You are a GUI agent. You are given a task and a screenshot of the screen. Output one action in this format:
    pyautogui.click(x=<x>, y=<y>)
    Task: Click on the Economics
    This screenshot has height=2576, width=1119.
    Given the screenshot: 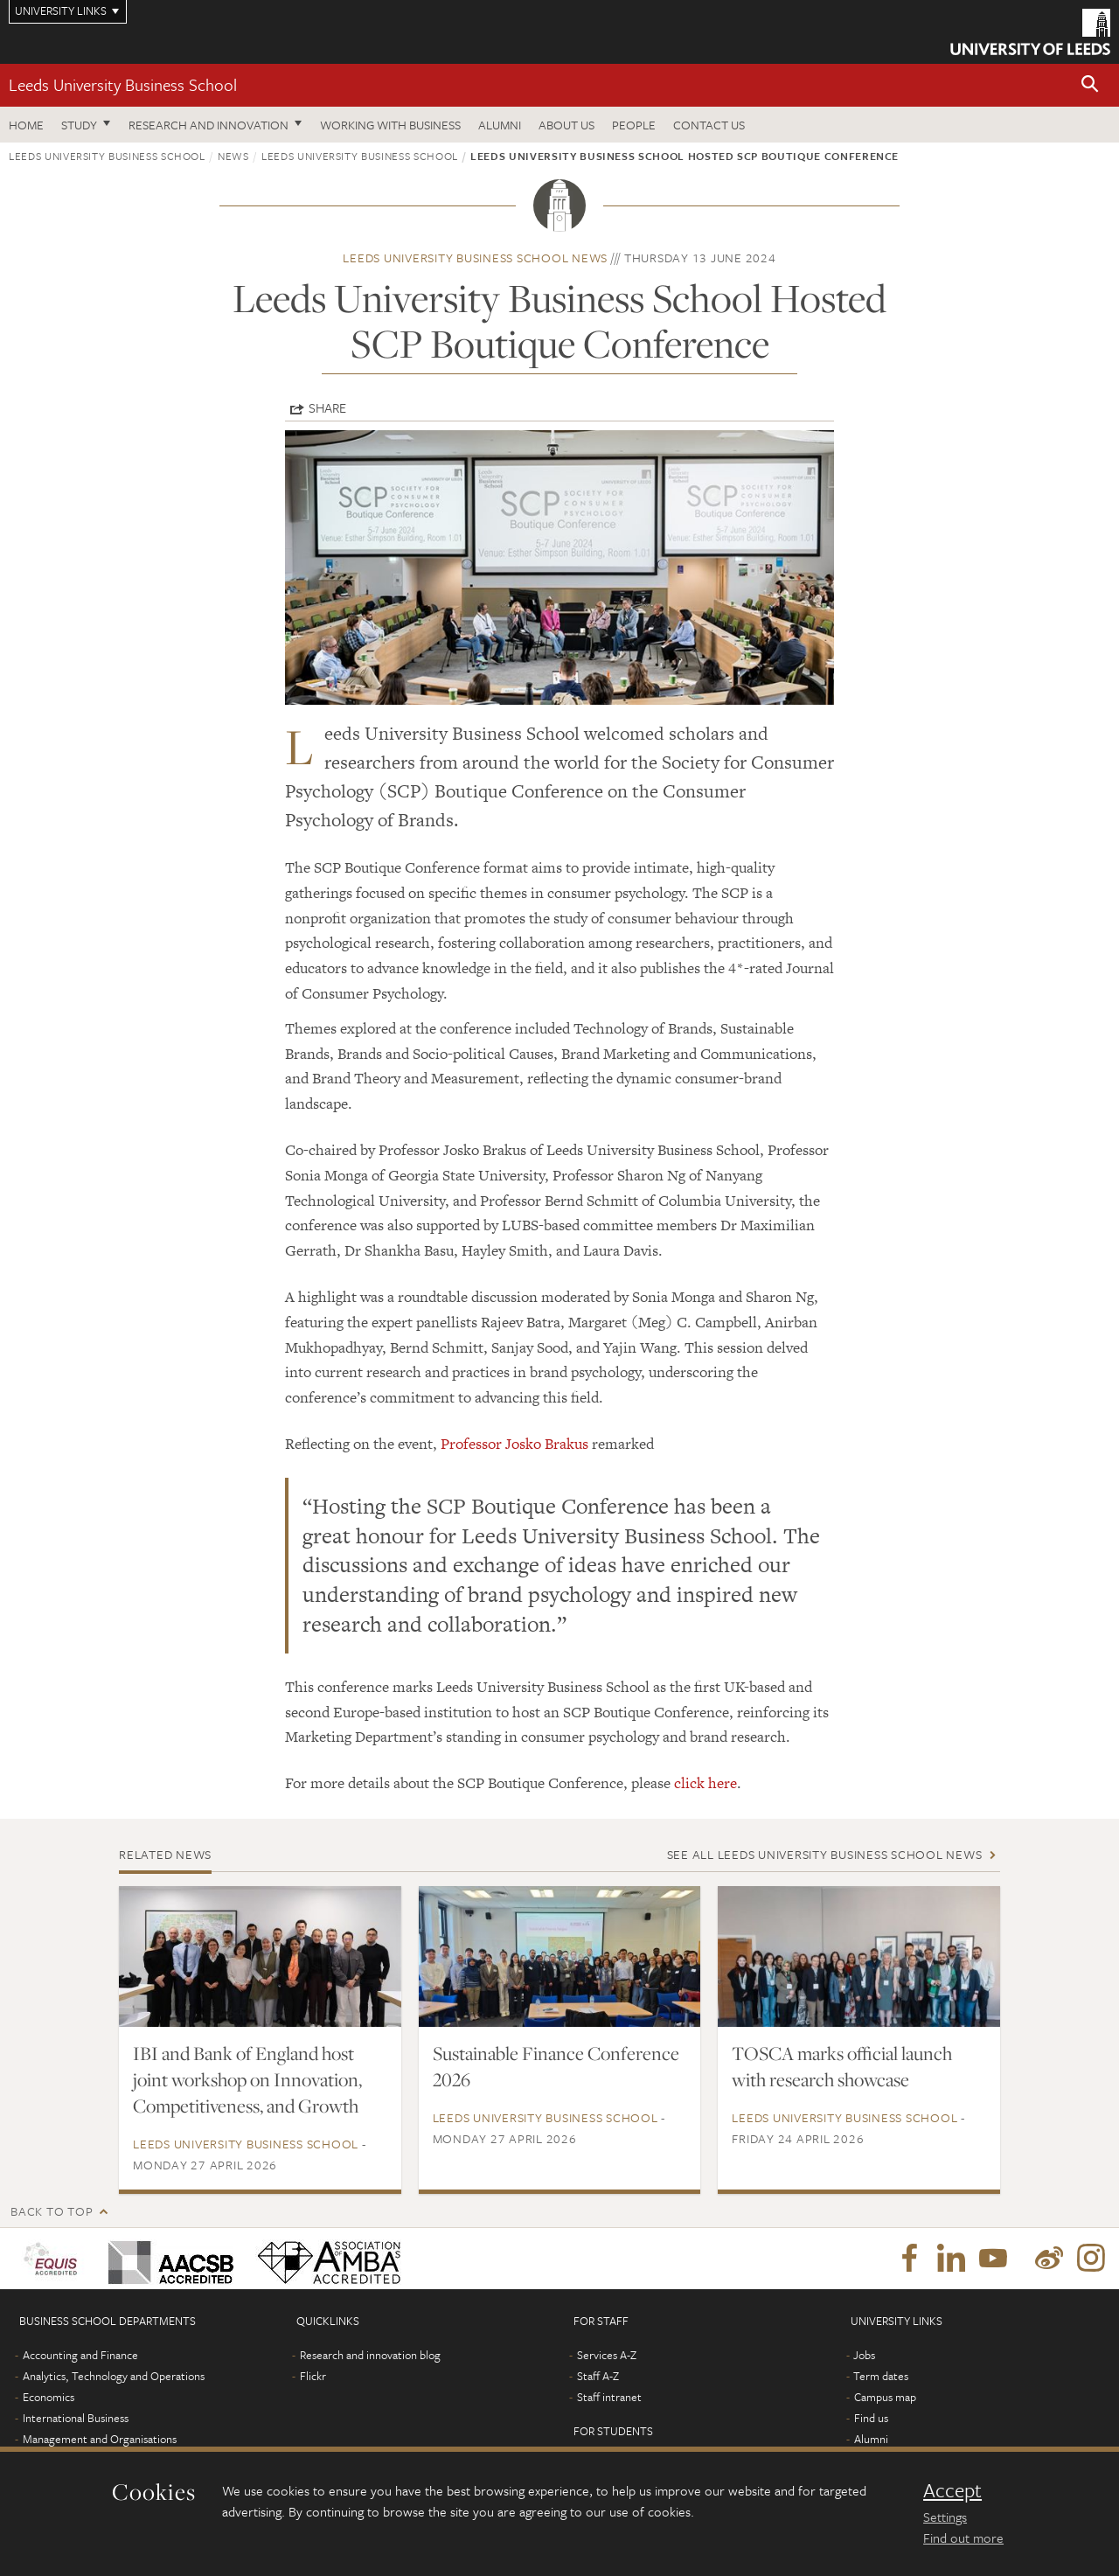 What is the action you would take?
    pyautogui.click(x=48, y=2396)
    